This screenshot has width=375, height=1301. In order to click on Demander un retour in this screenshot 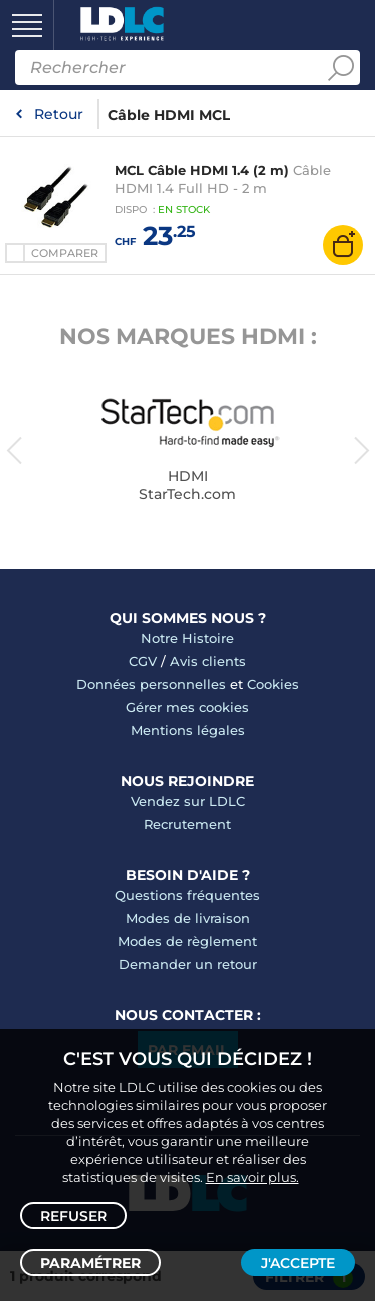, I will do `click(188, 964)`.